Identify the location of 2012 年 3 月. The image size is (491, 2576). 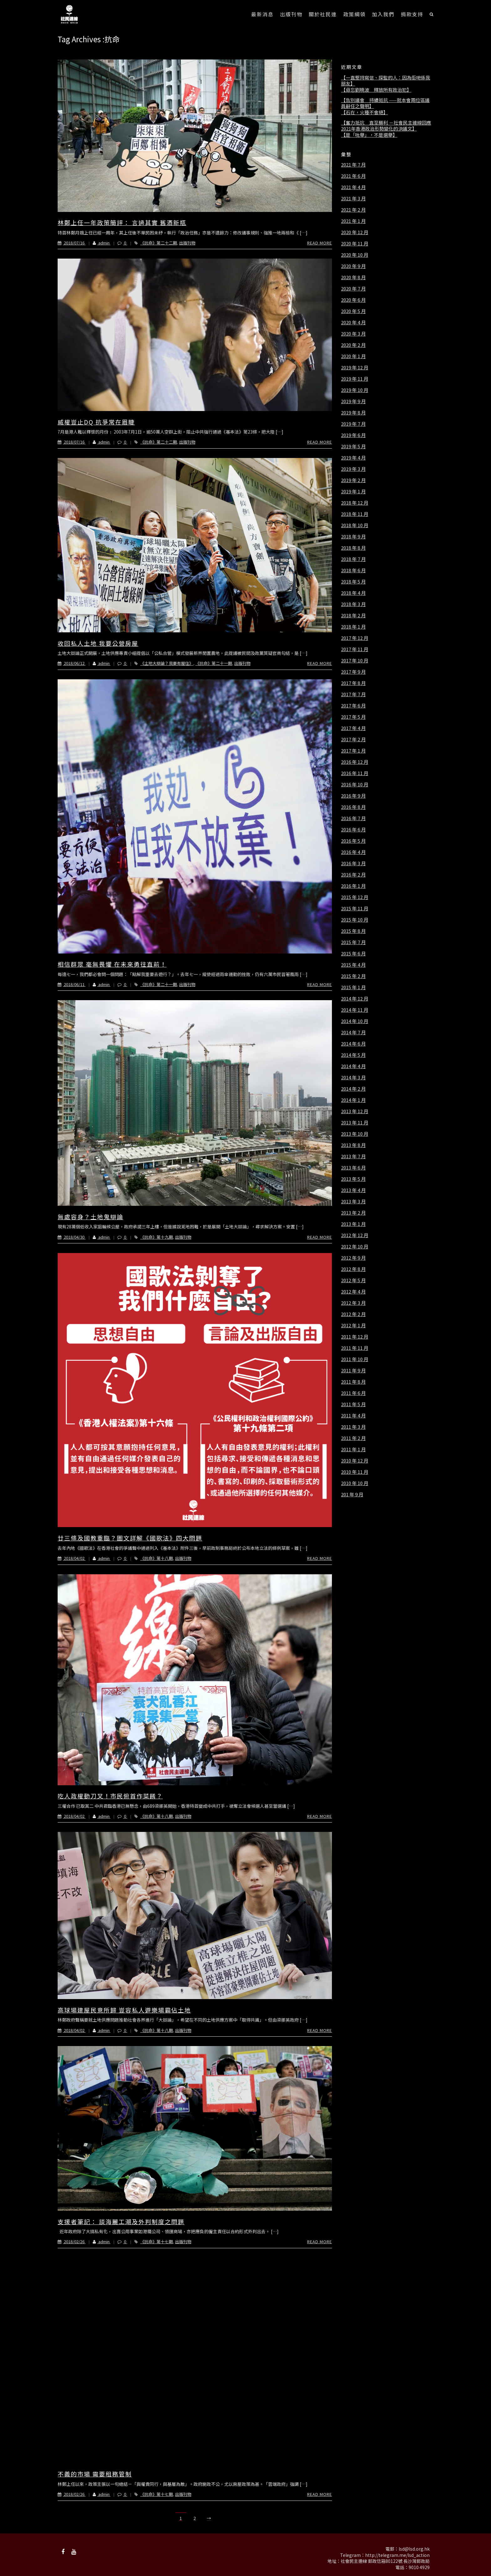
(353, 1303).